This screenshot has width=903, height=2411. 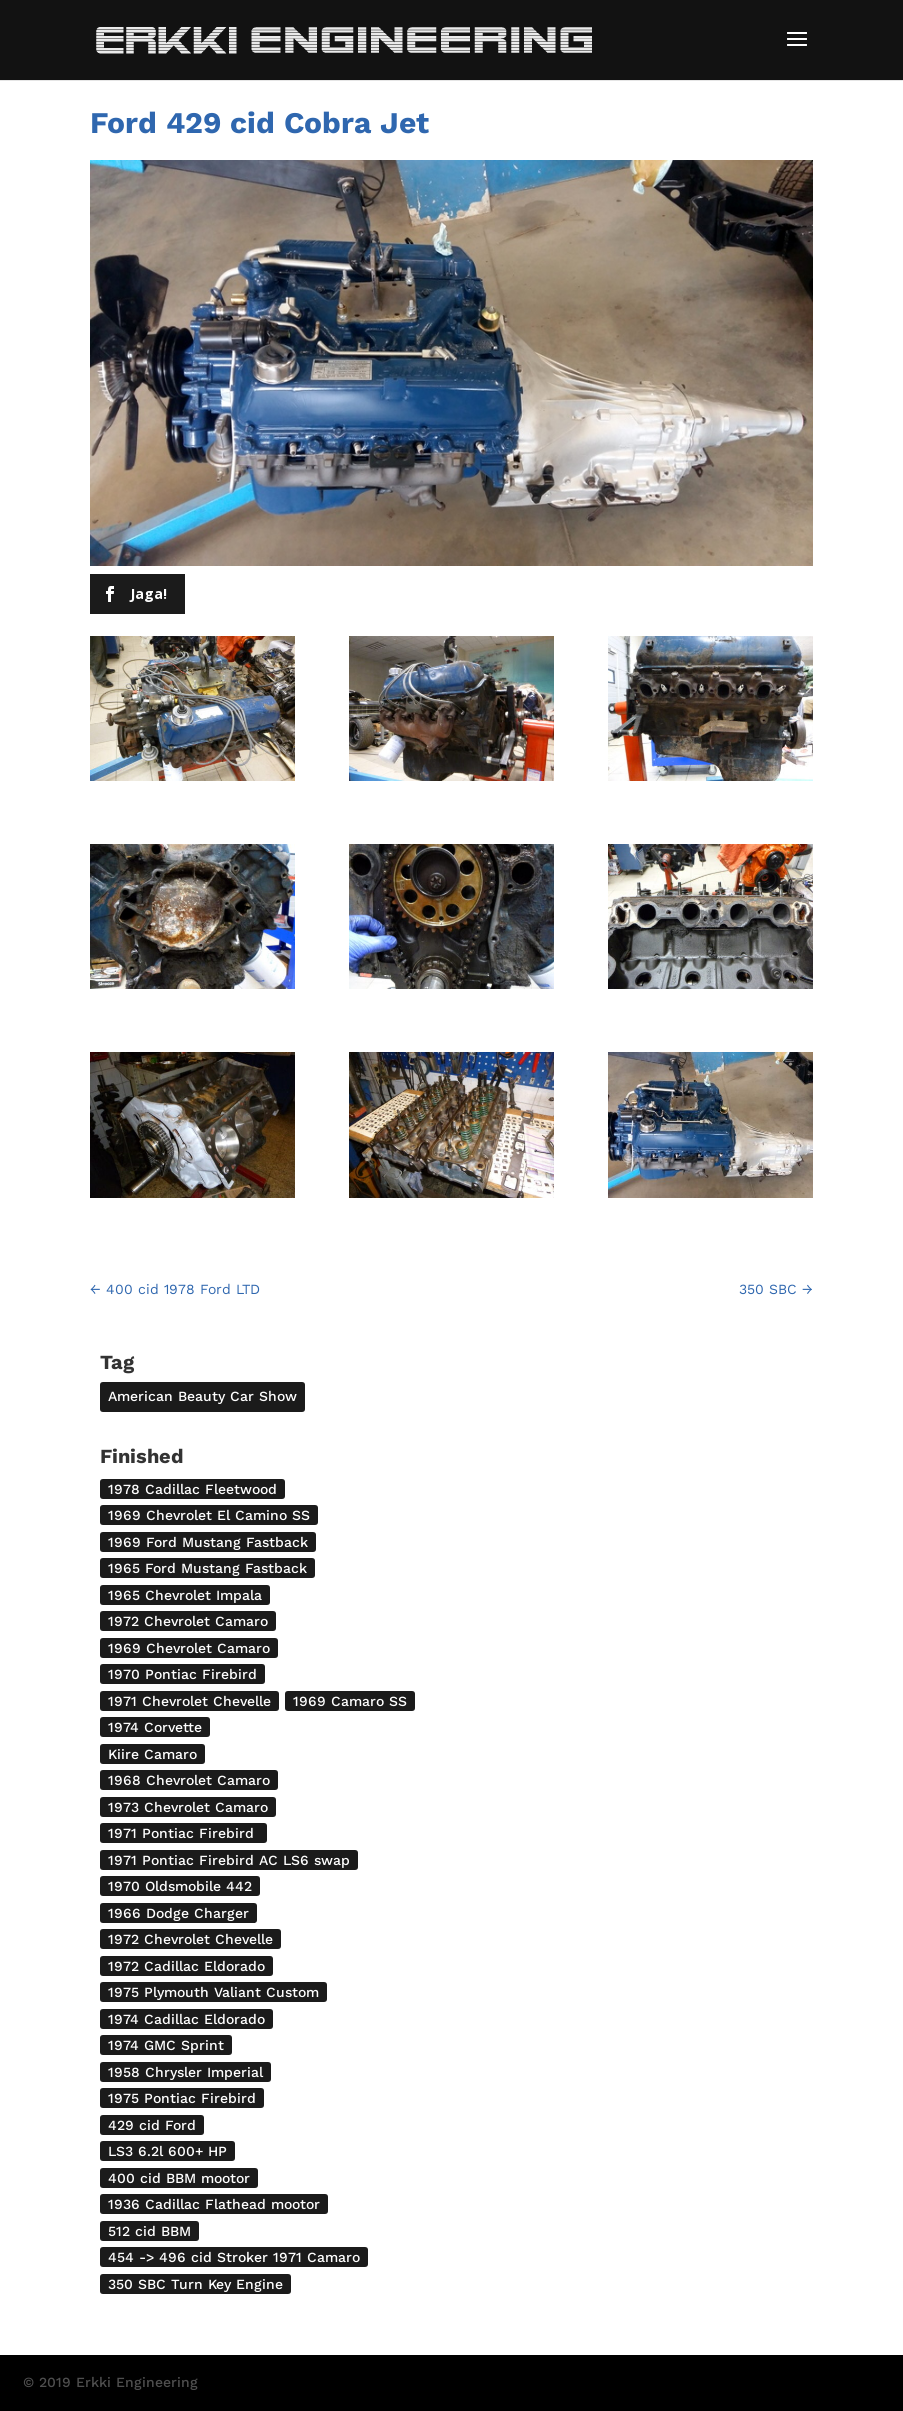 I want to click on Kiire Camaro, so click(x=152, y=1754).